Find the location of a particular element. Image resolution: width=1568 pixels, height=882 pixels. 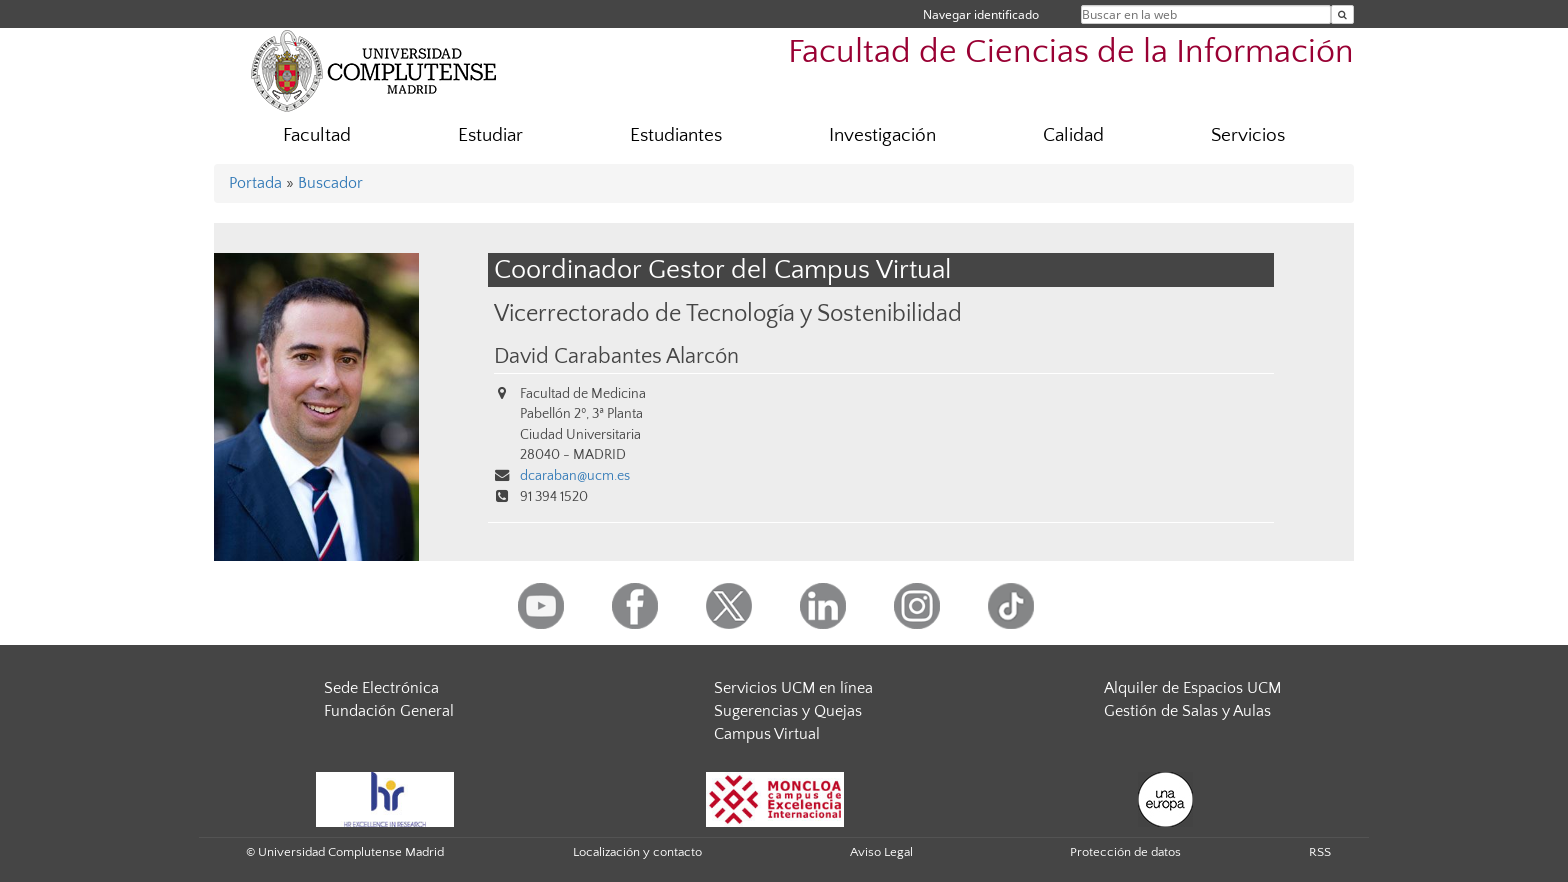

Protección de datos is located at coordinates (1125, 852).